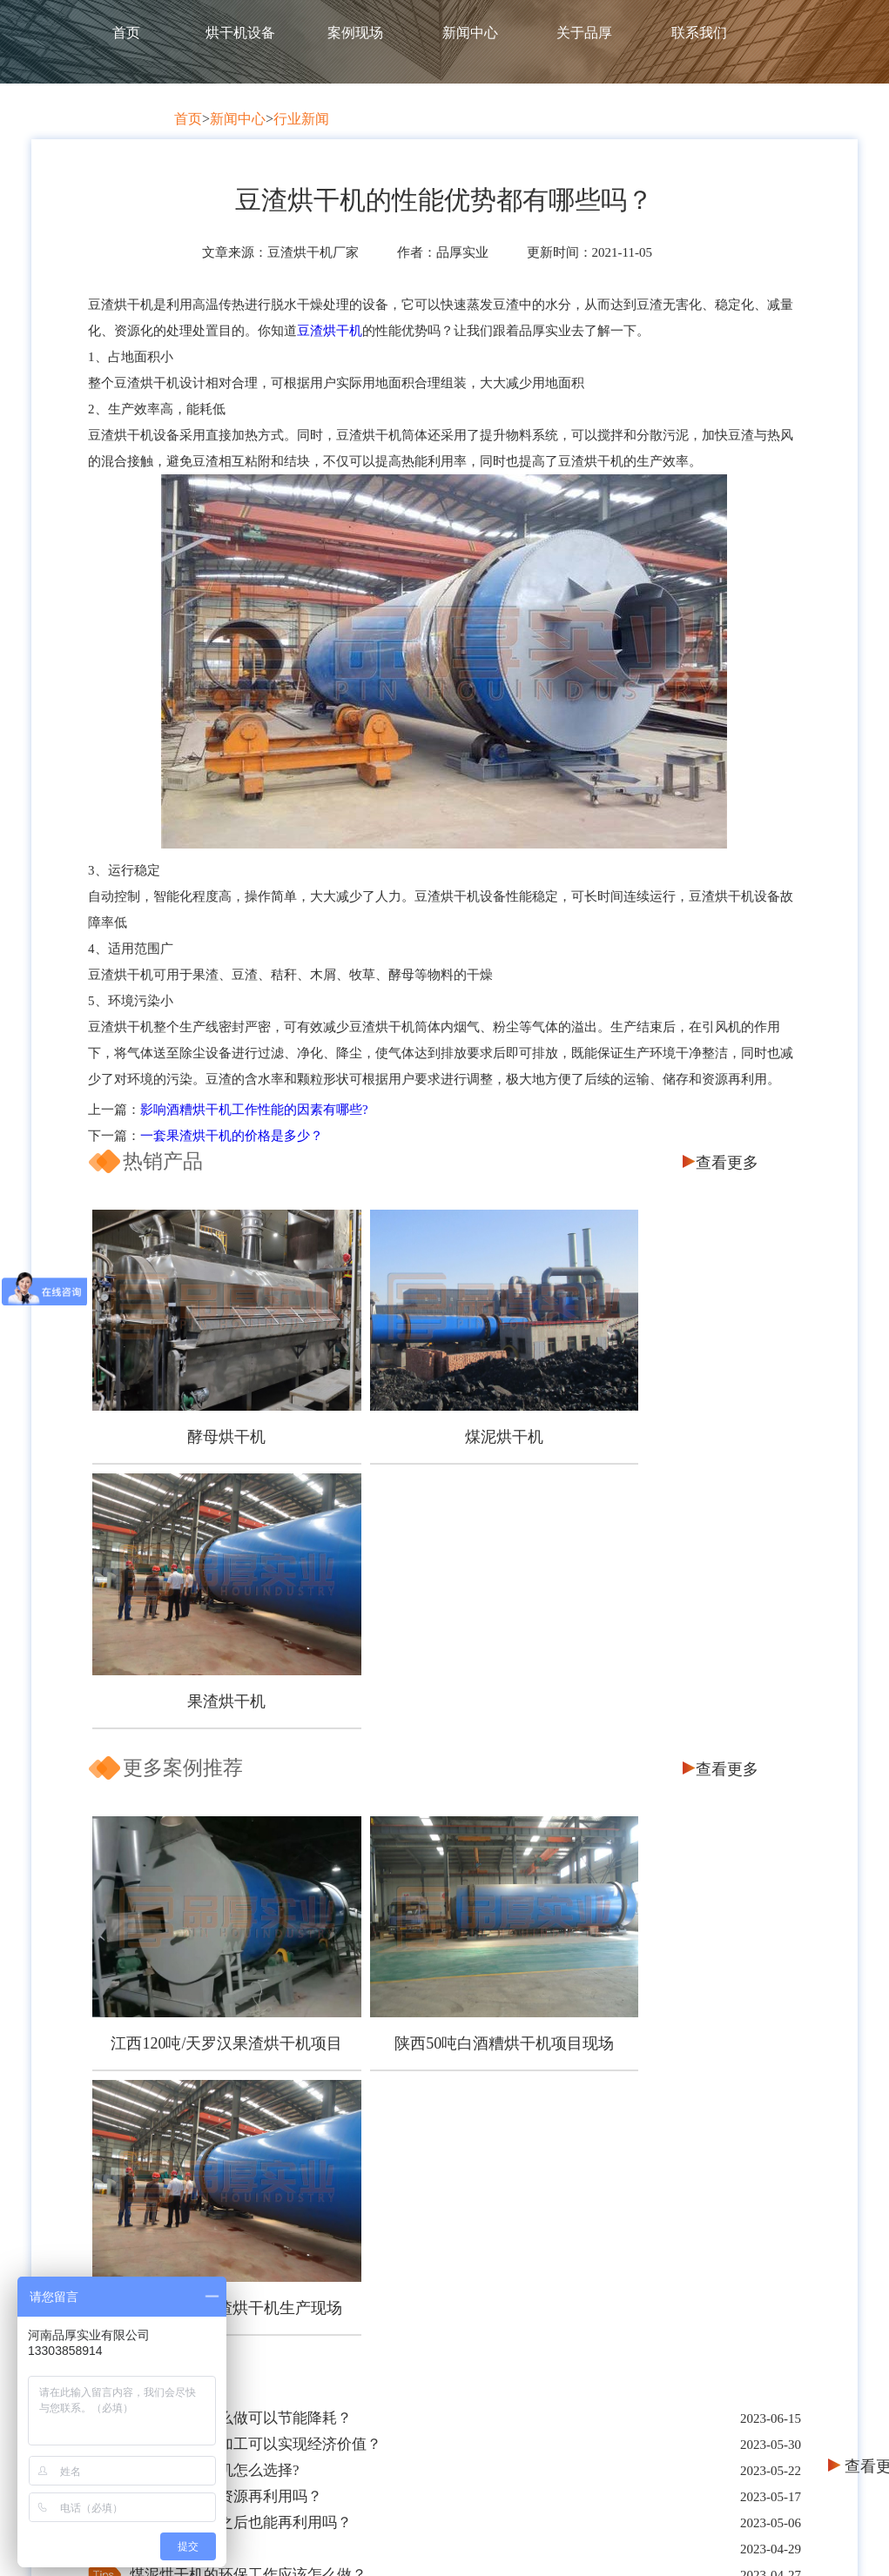 This screenshot has height=2576, width=889. I want to click on 甜叶菊渣怎么加工可以实现经济价值？, so click(255, 1851).